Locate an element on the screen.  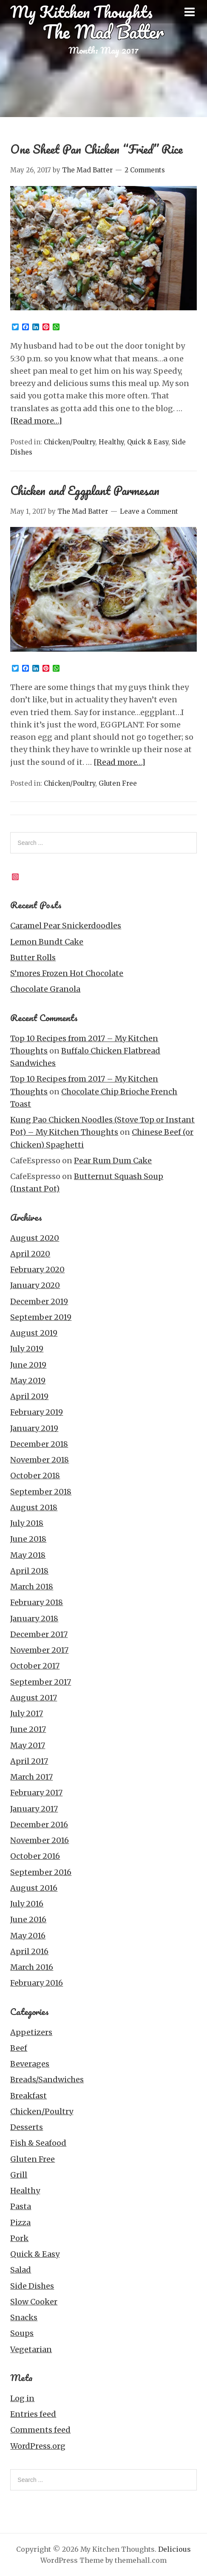
Comments feed is located at coordinates (40, 2430).